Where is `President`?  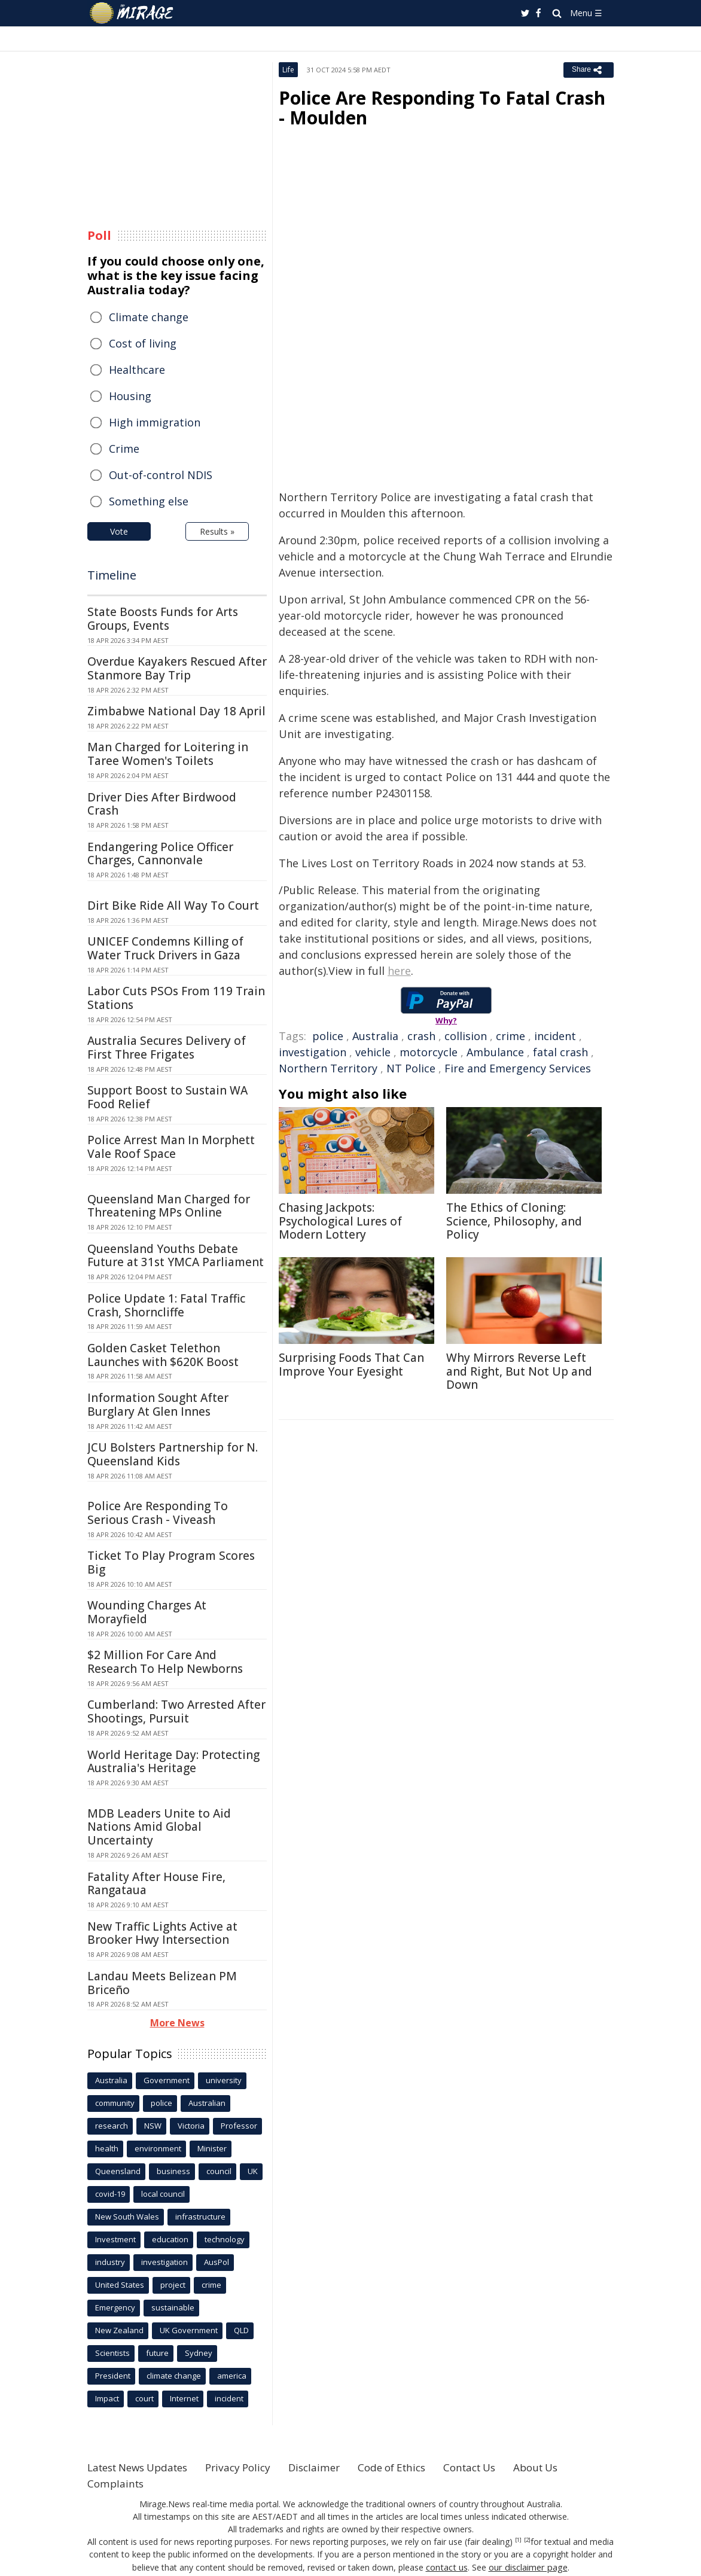 President is located at coordinates (112, 2375).